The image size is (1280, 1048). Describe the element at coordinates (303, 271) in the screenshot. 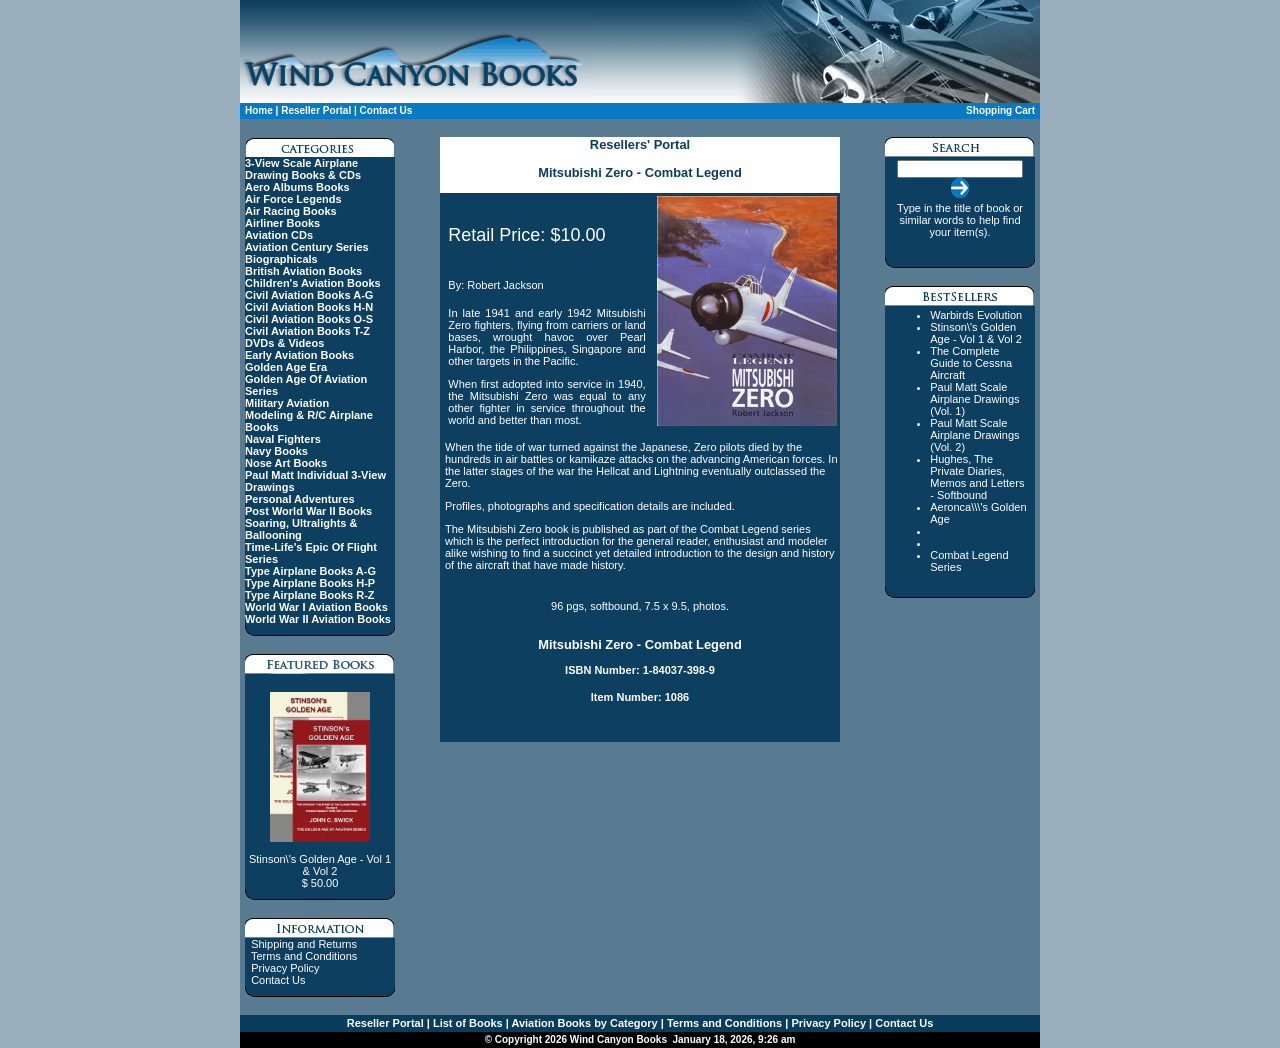

I see `British Aviation Books` at that location.